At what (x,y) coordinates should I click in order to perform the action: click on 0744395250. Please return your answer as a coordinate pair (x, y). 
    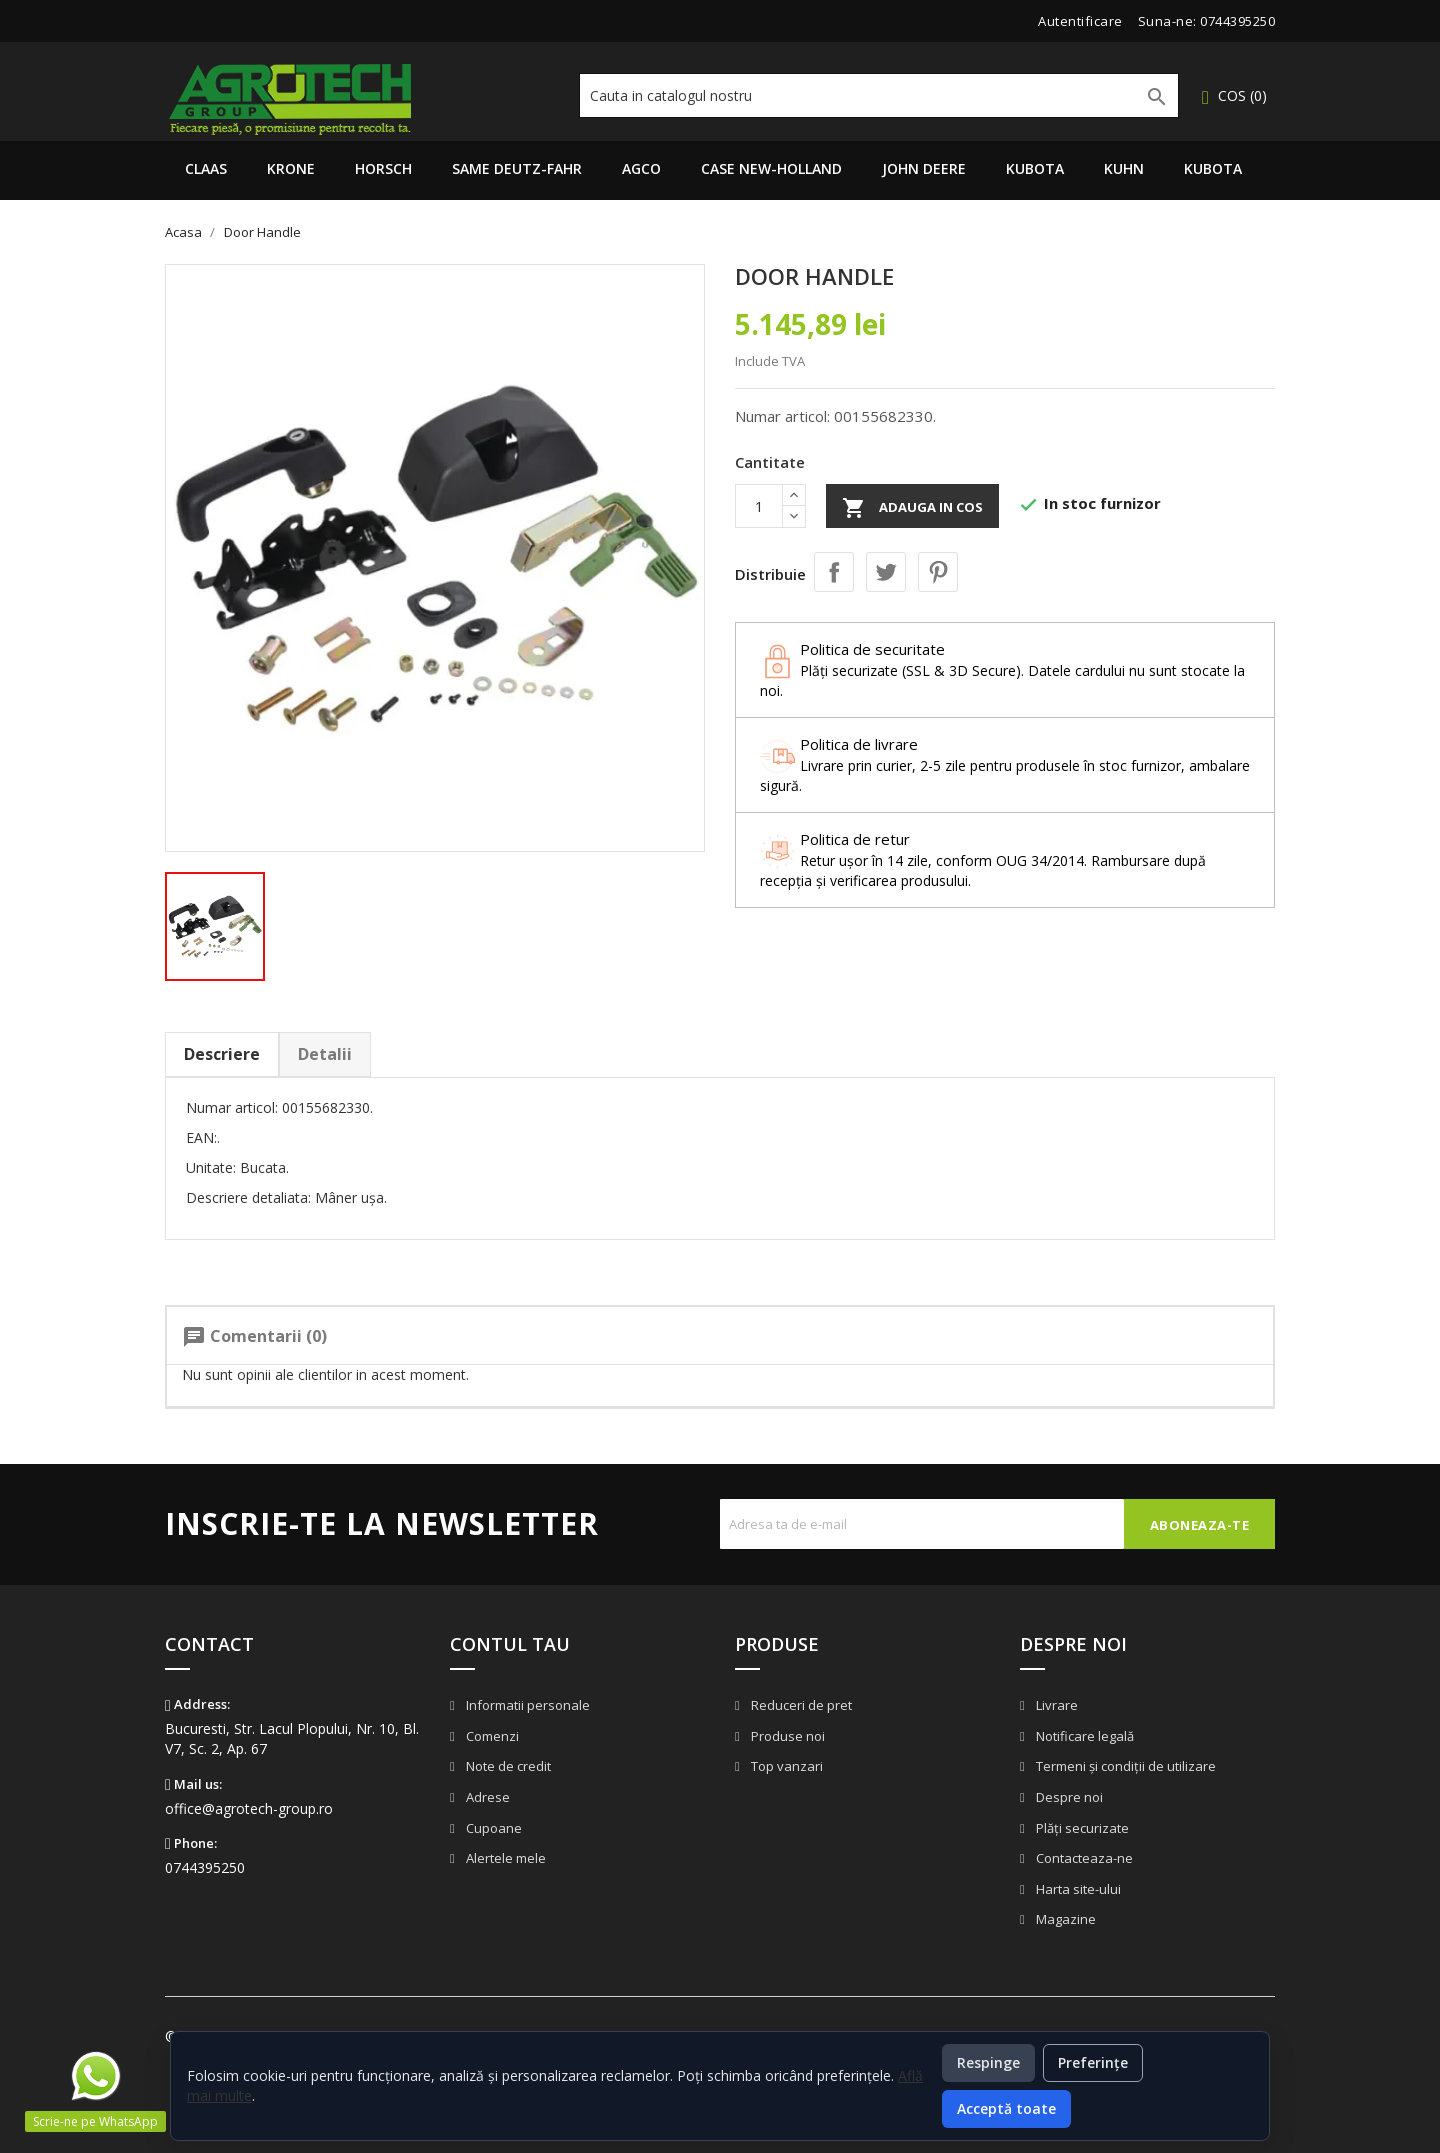
    Looking at the image, I should click on (1237, 21).